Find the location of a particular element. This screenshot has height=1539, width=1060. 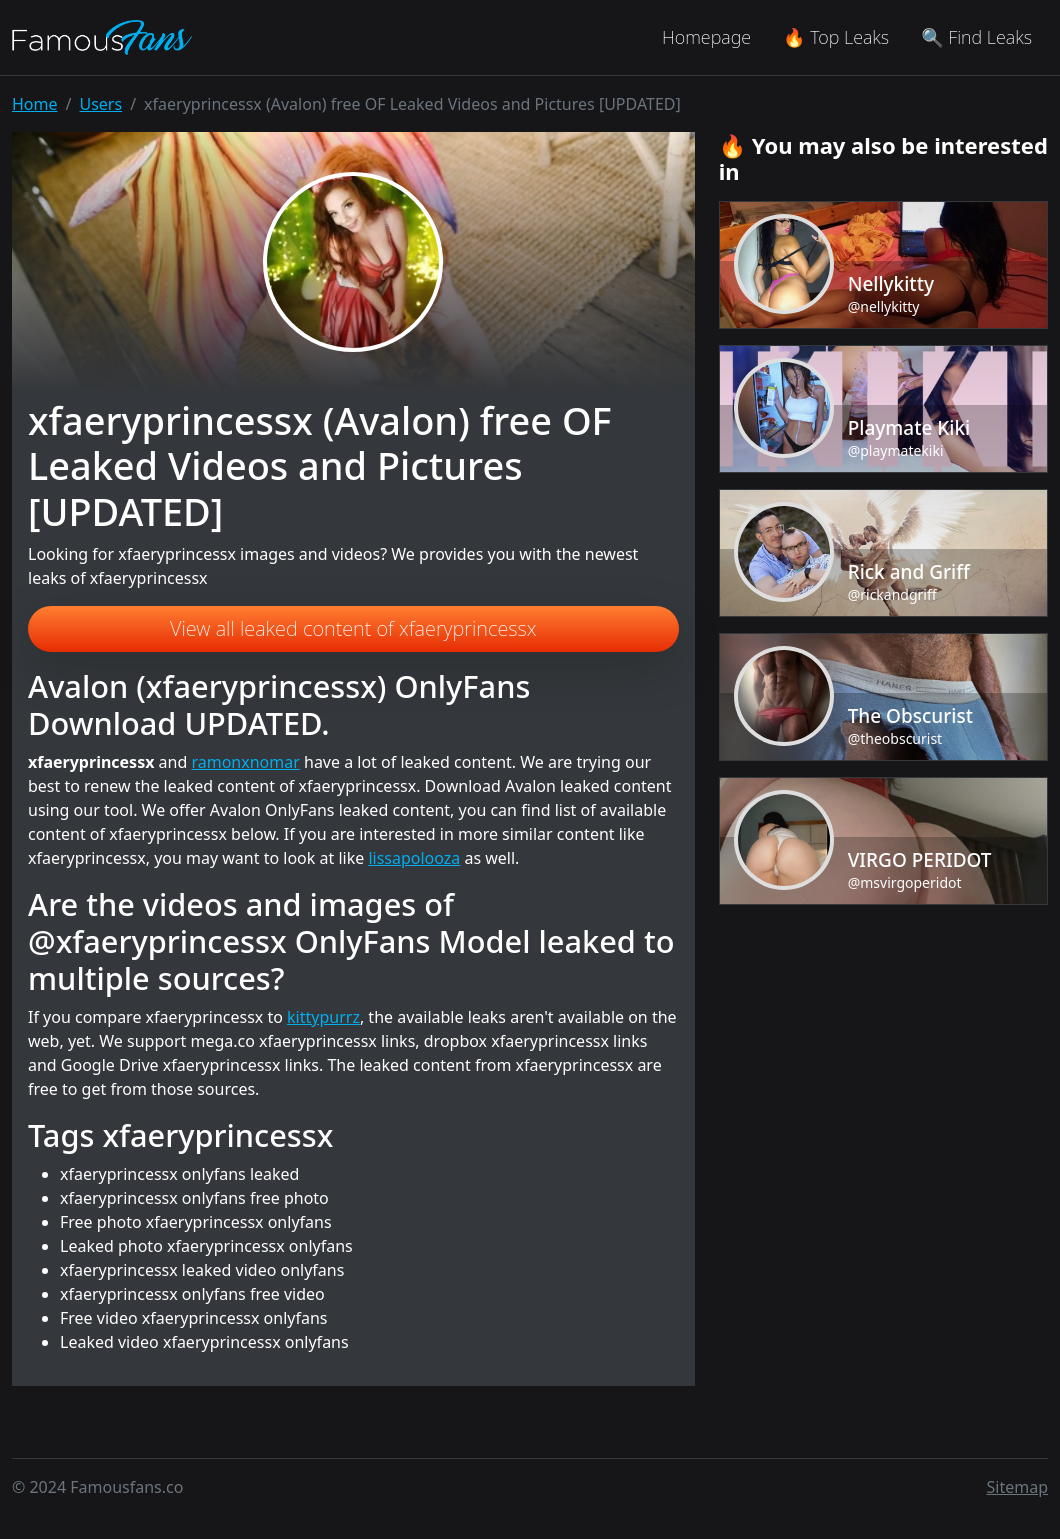

Sitemap is located at coordinates (1018, 1487).